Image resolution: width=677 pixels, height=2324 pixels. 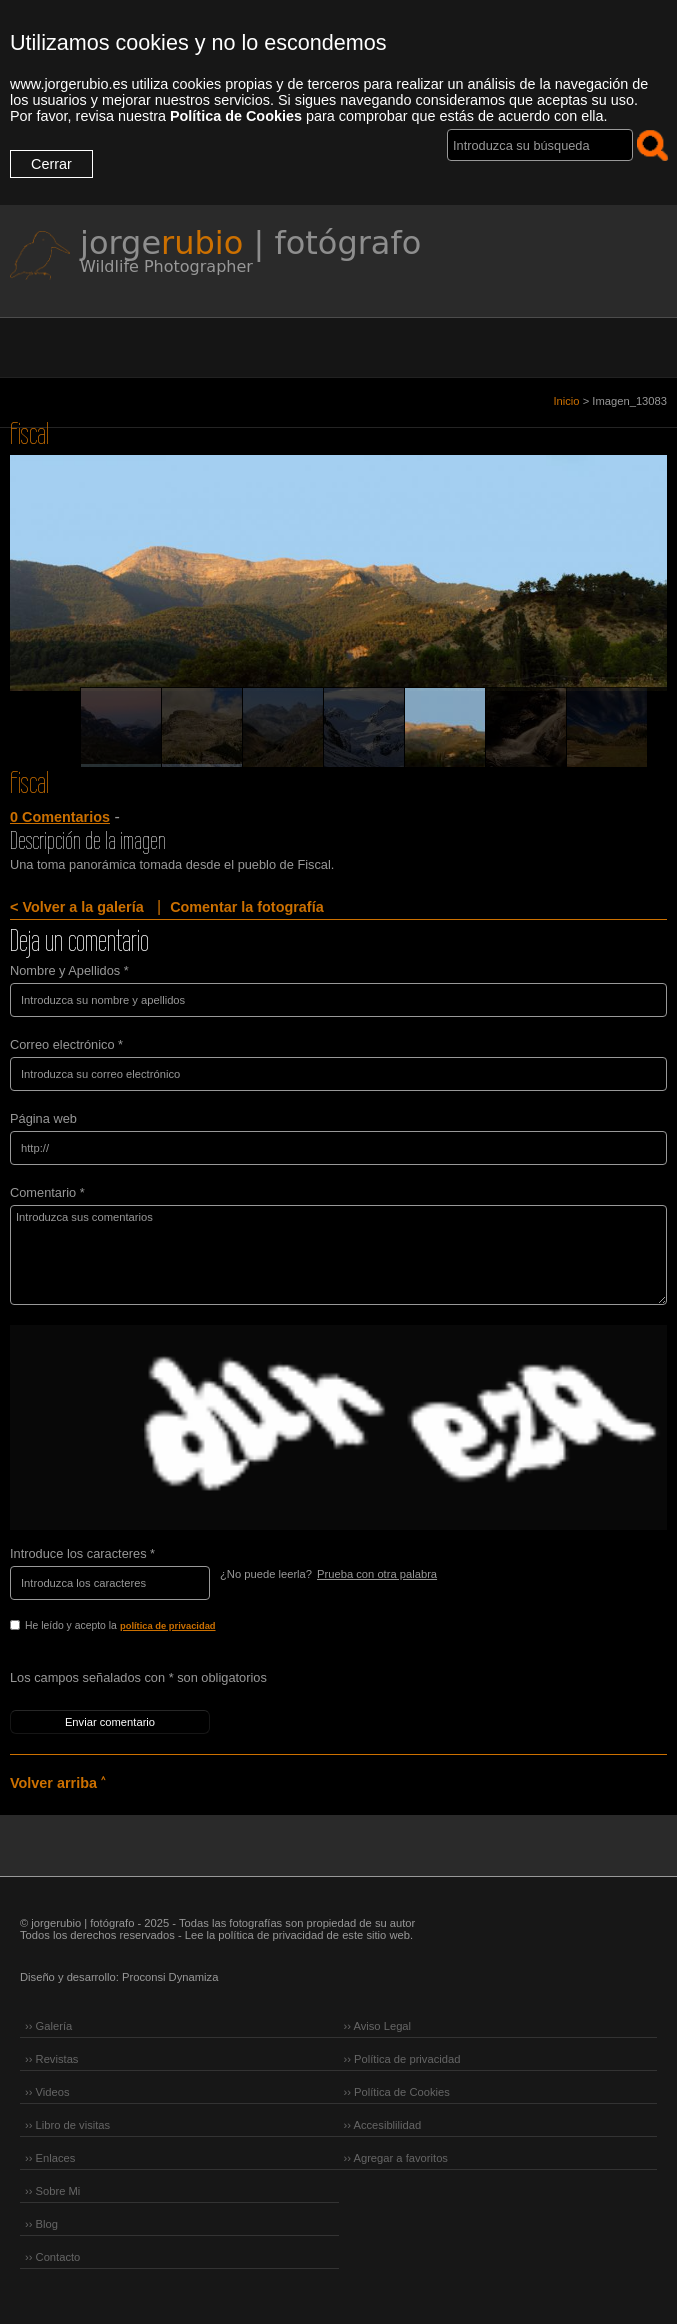 I want to click on He leído y acepto la, so click(x=162, y=1627).